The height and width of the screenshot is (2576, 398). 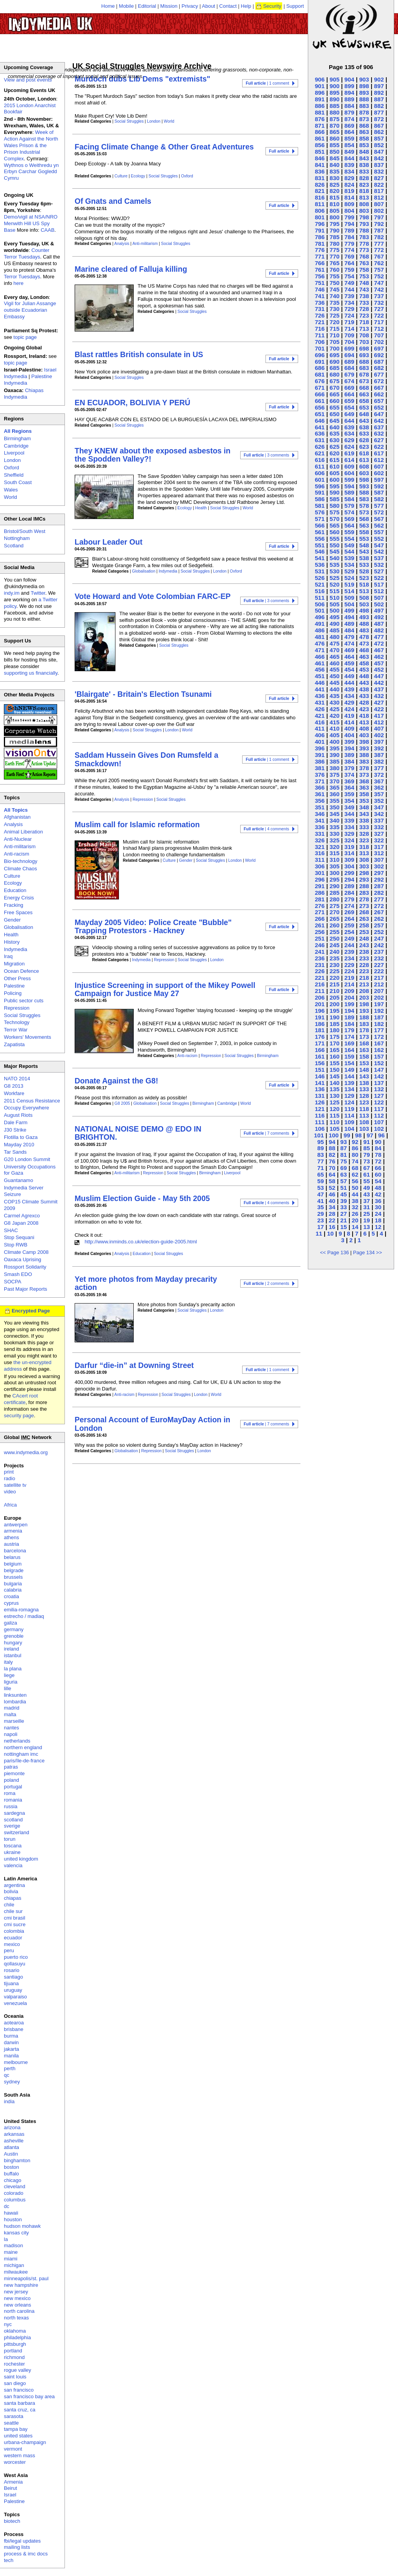 I want to click on 420, so click(x=334, y=715).